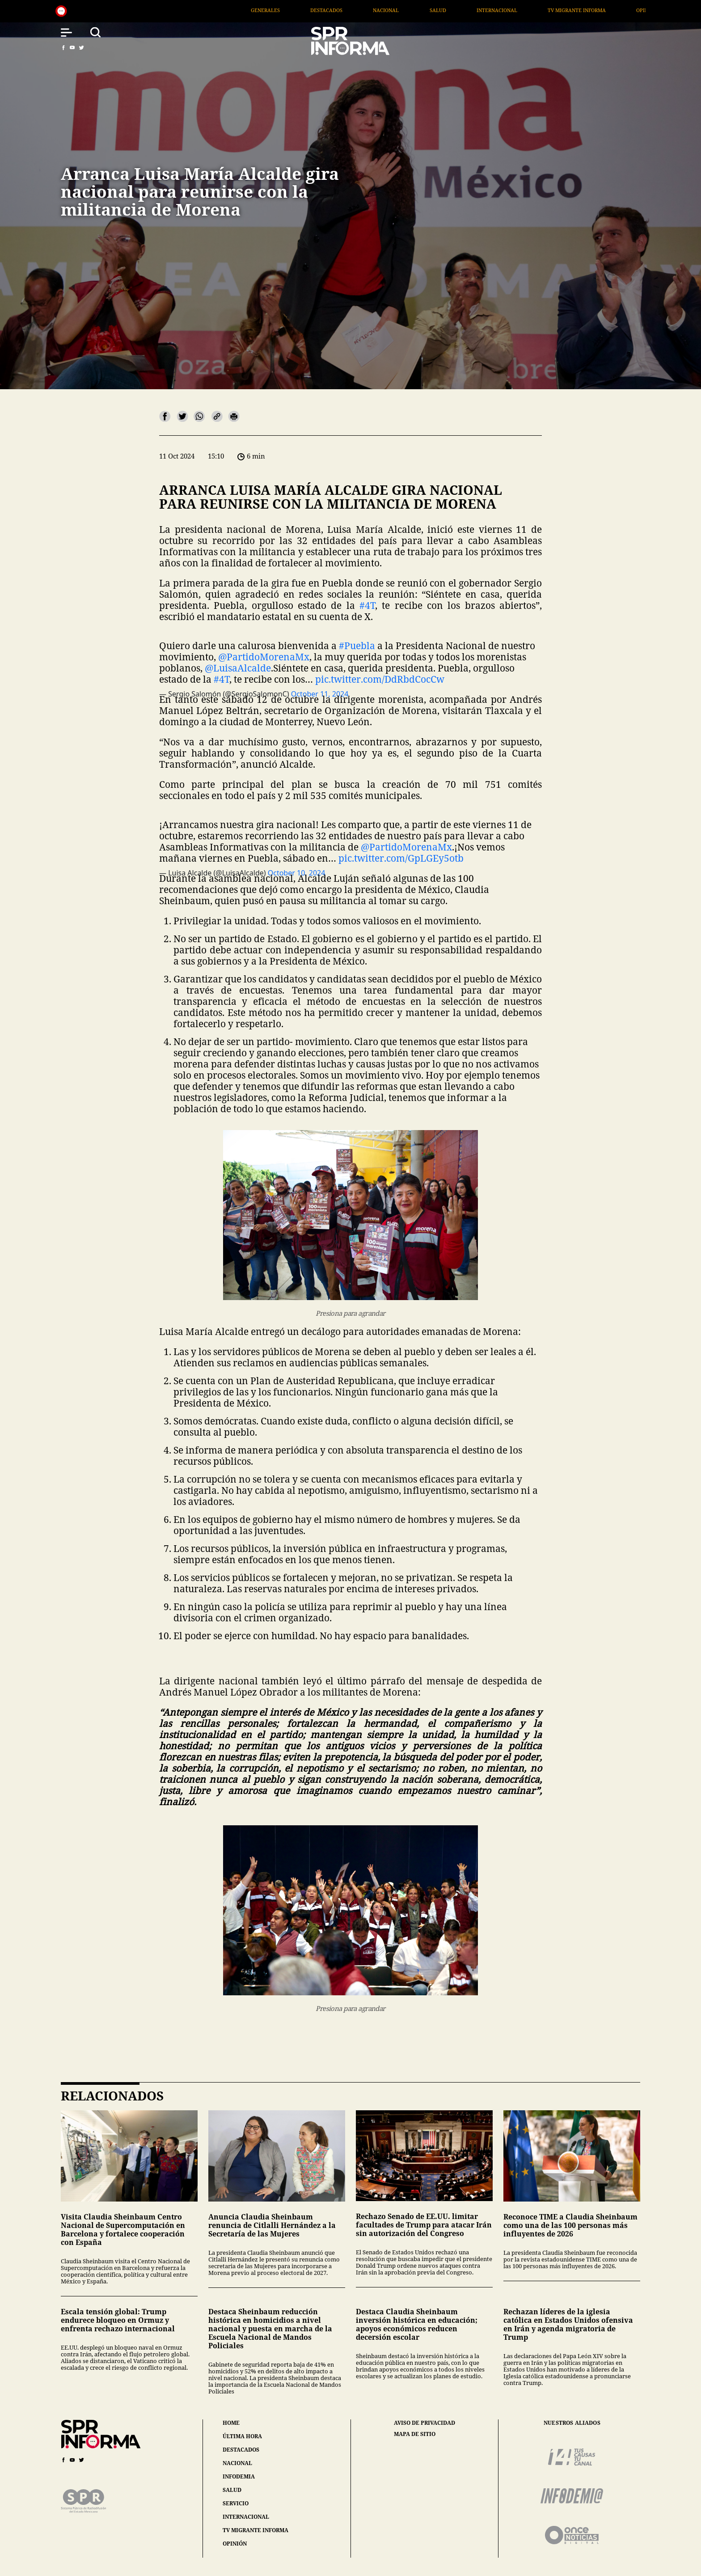 Image resolution: width=701 pixels, height=2576 pixels. I want to click on Generales, so click(312, 10).